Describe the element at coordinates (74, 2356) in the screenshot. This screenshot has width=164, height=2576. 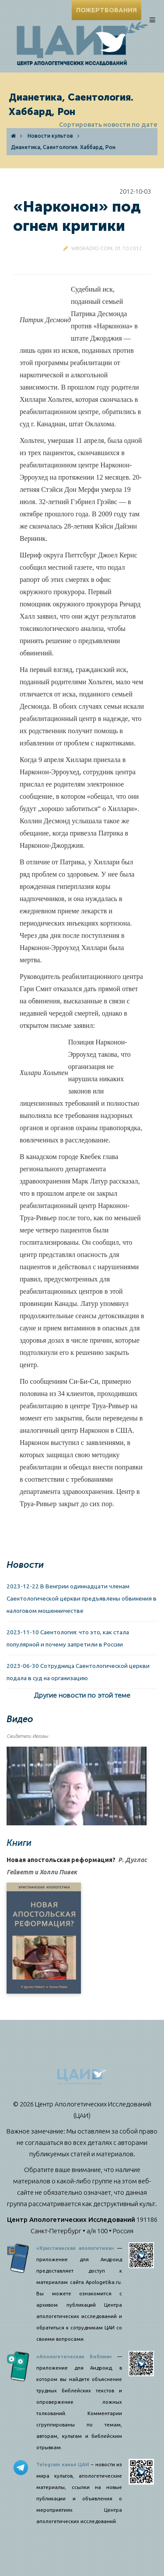
I see `«Апологетическая Библия»` at that location.